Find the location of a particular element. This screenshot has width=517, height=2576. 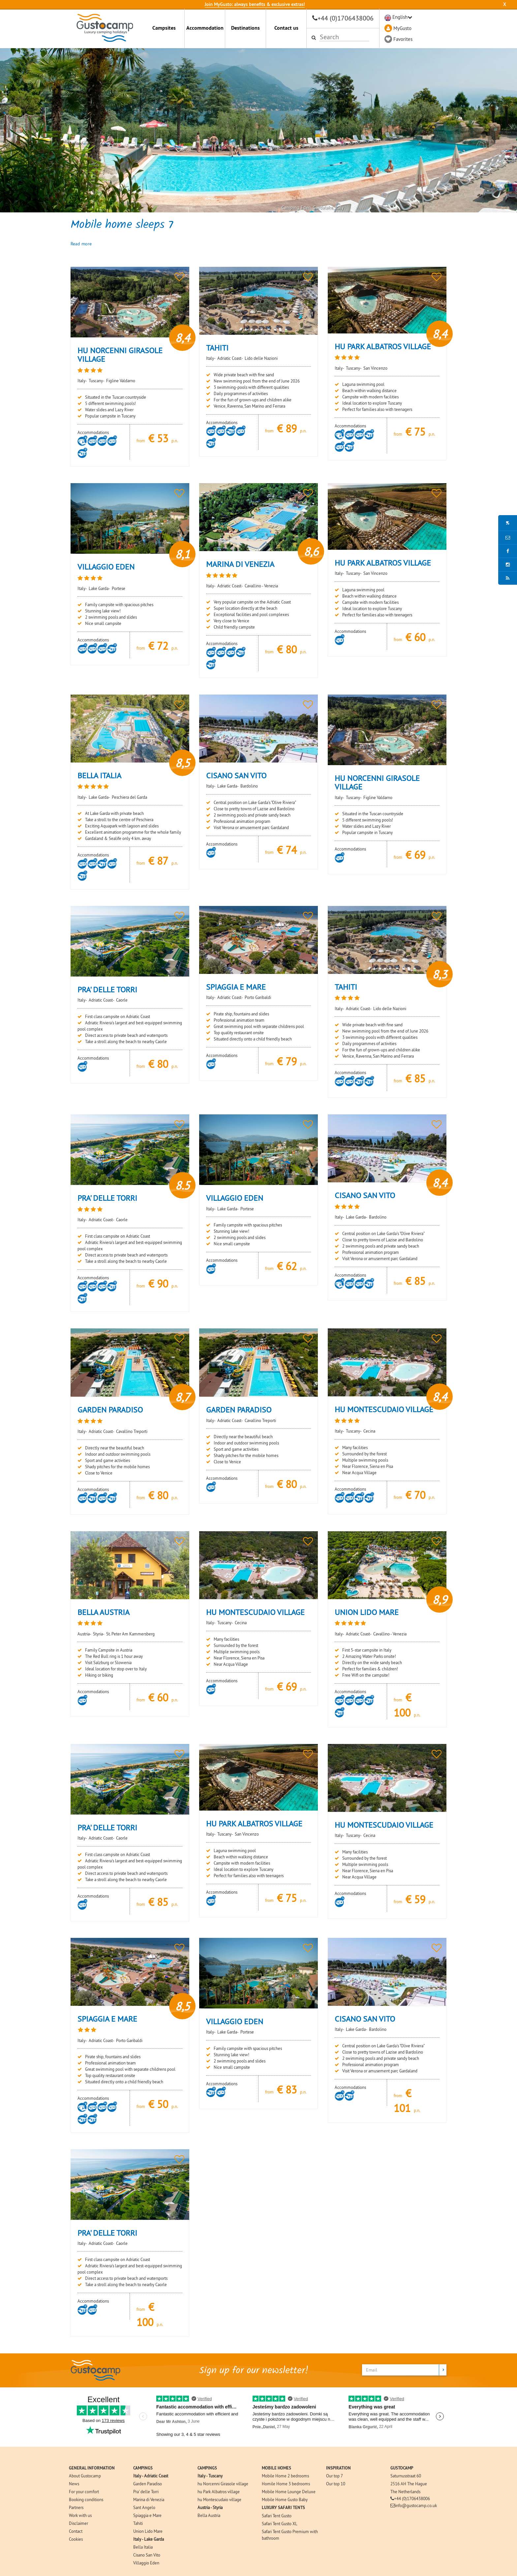

Mobile Home Lounge Deluxe is located at coordinates (289, 2491).